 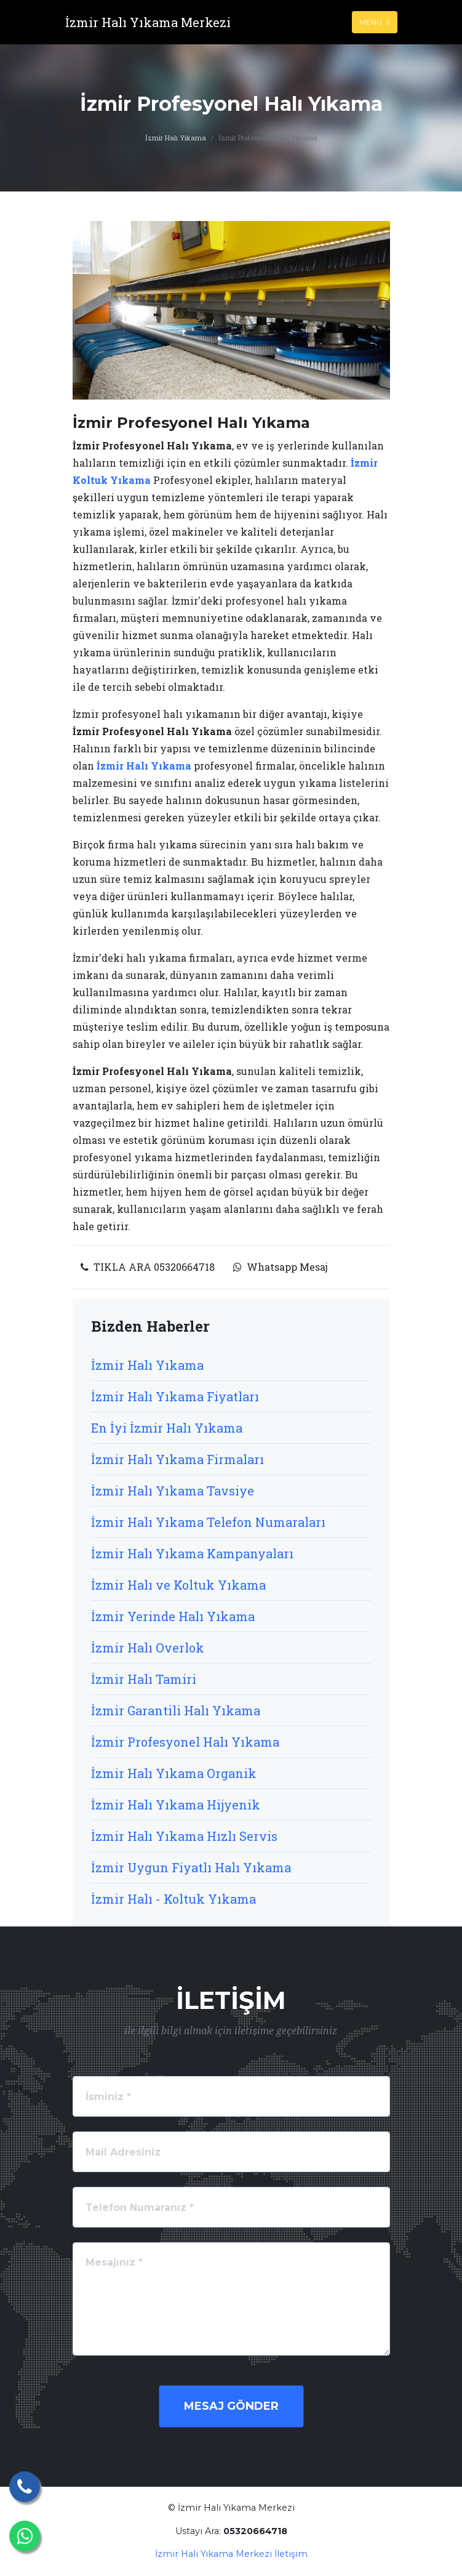 What do you see at coordinates (178, 1585) in the screenshot?
I see `İzmir Halı ve Koltuk Yıkama` at bounding box center [178, 1585].